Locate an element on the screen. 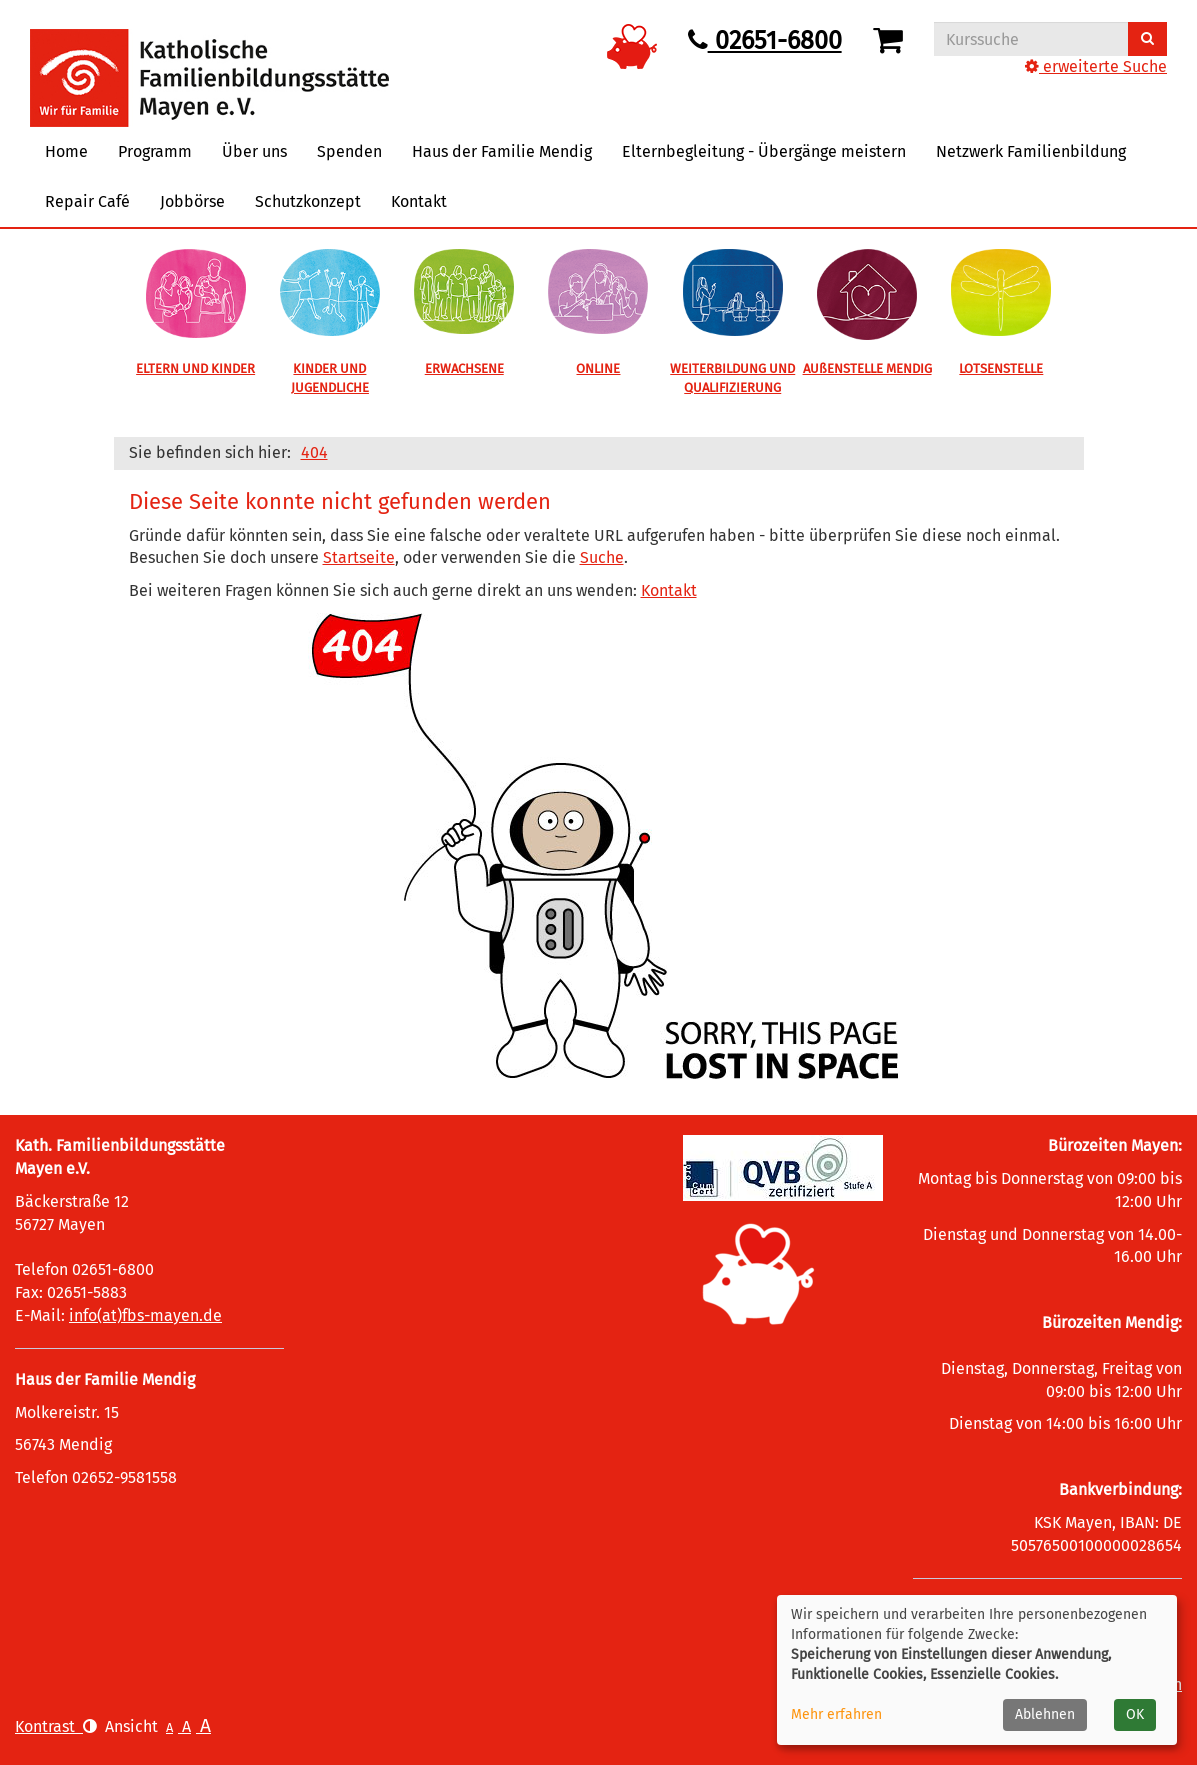  Kontakt is located at coordinates (669, 590).